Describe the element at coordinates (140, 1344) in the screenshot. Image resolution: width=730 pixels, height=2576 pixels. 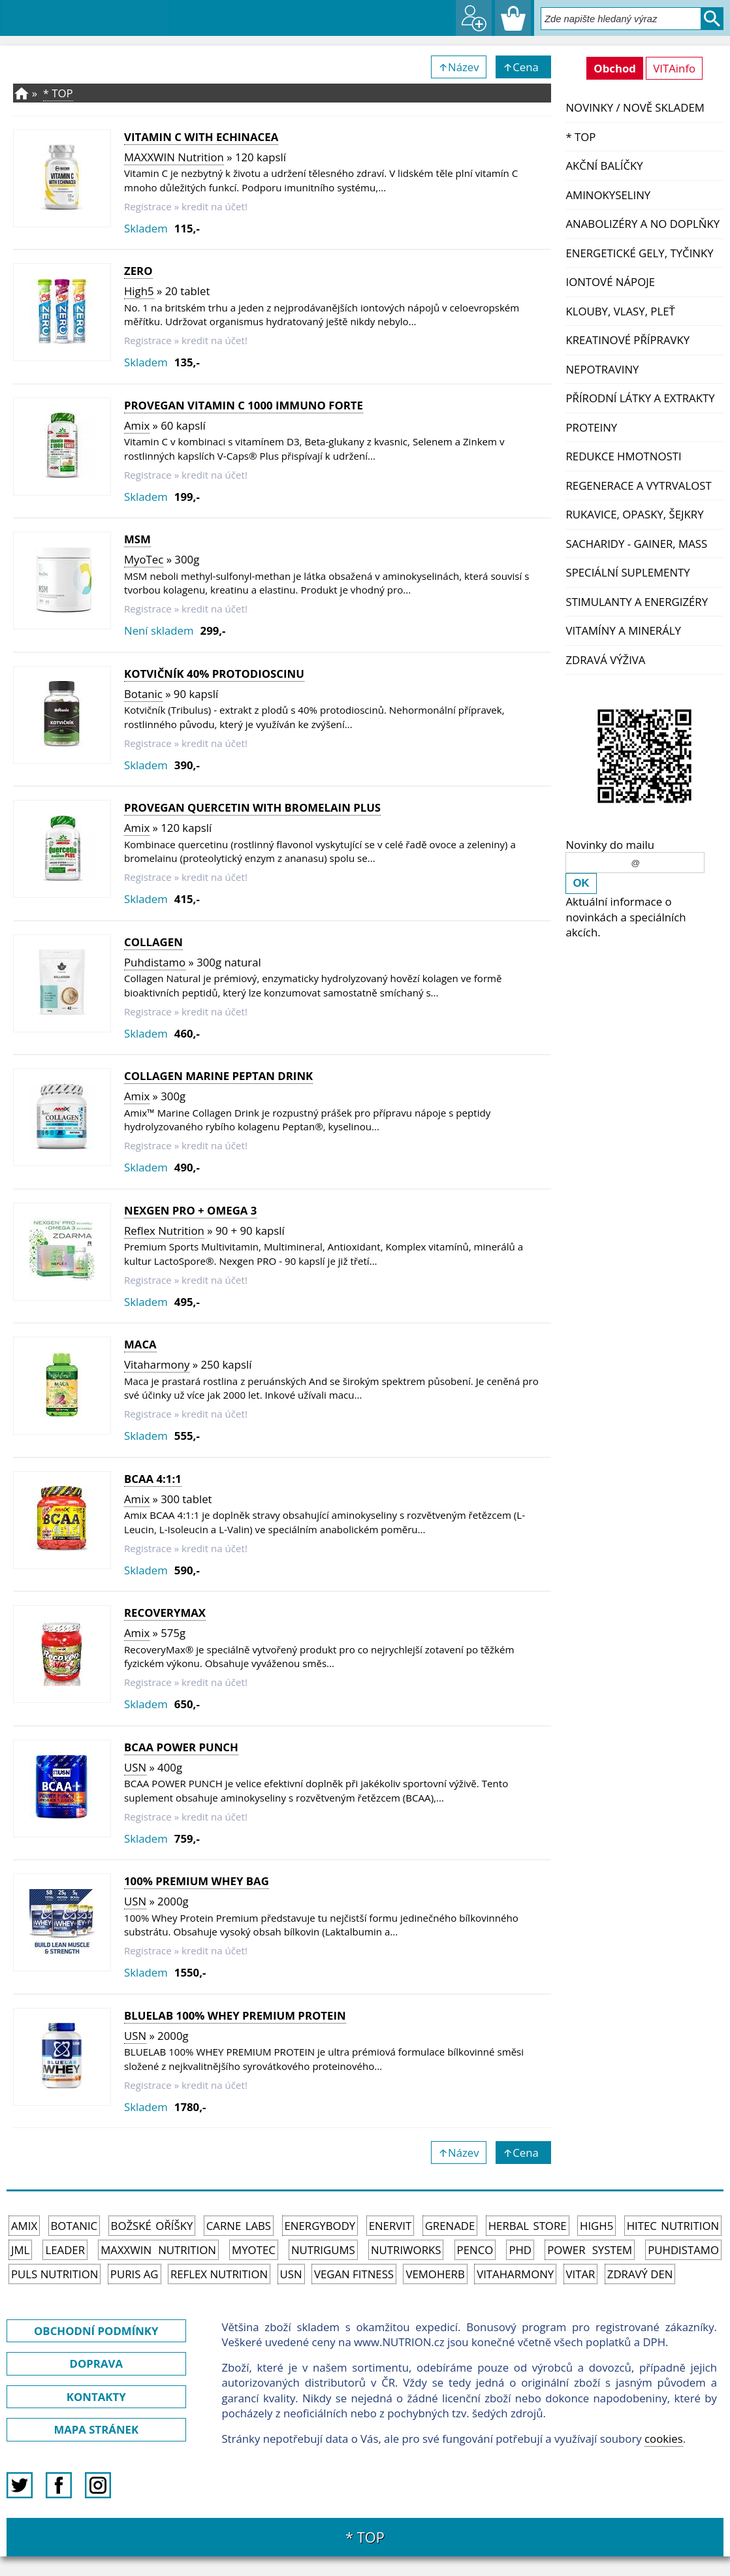
I see `Maca` at that location.